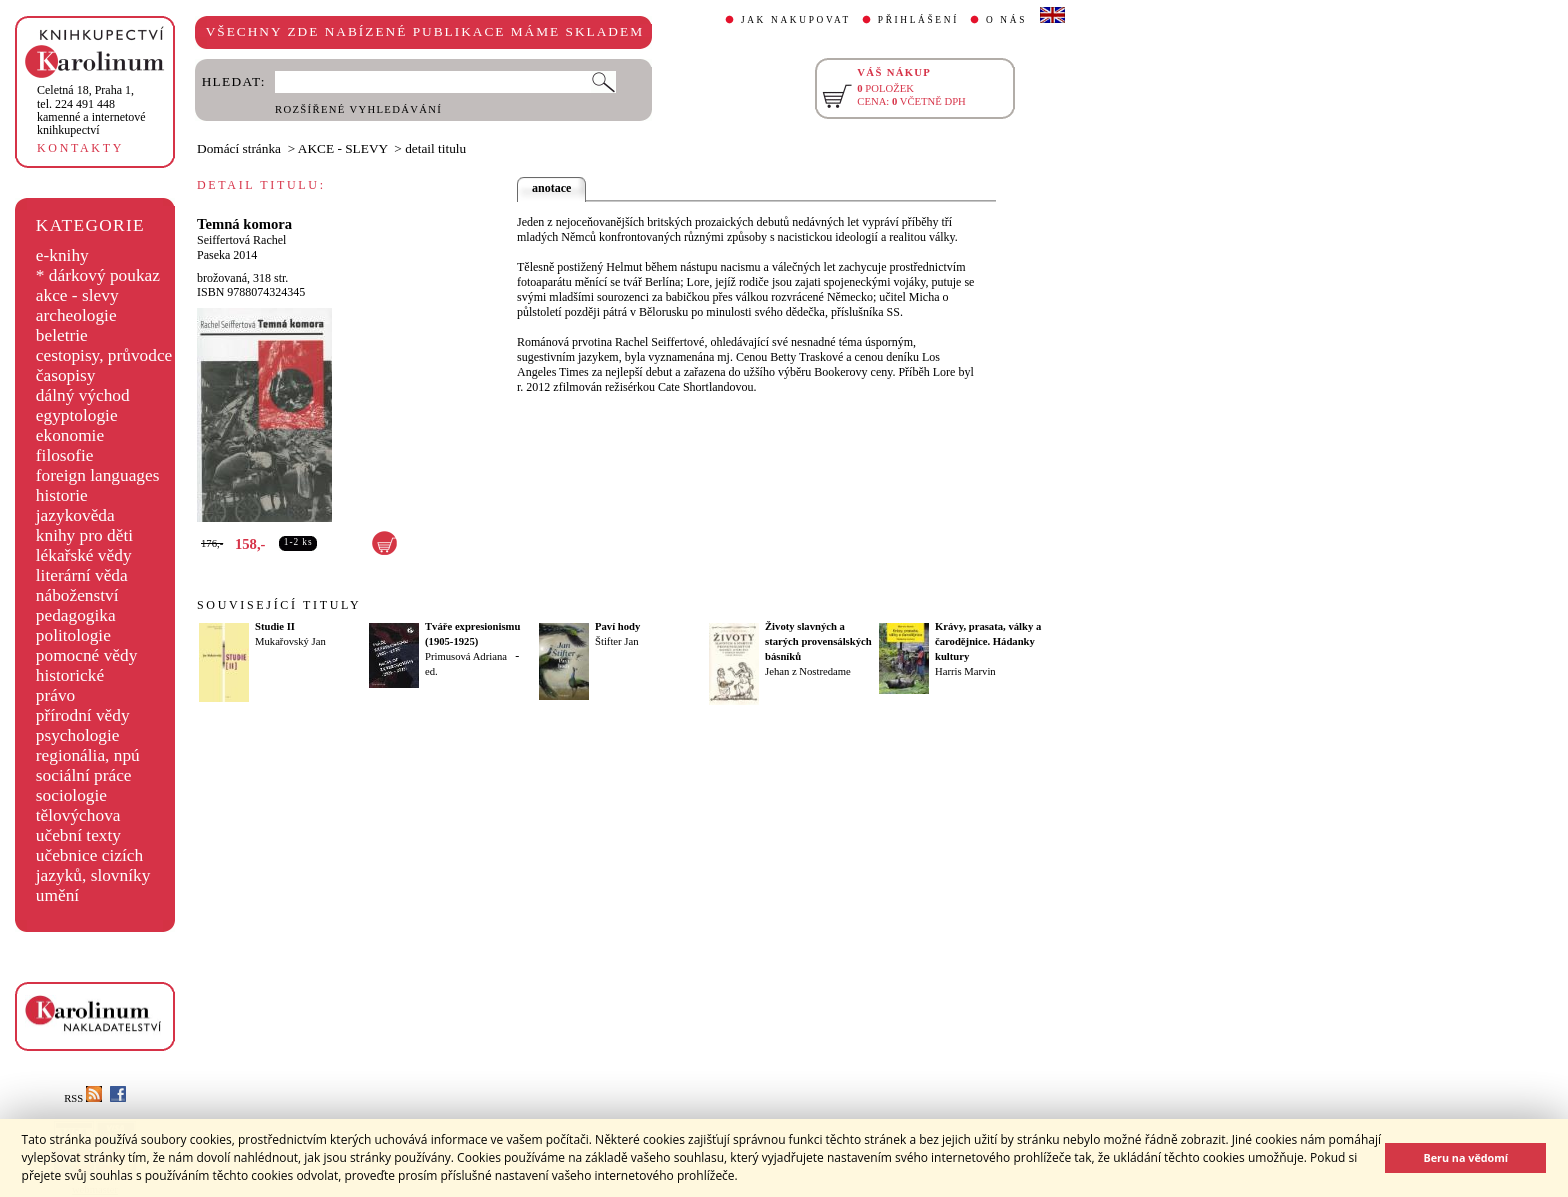 The width and height of the screenshot is (1568, 1197). I want to click on jazykověda, so click(75, 515).